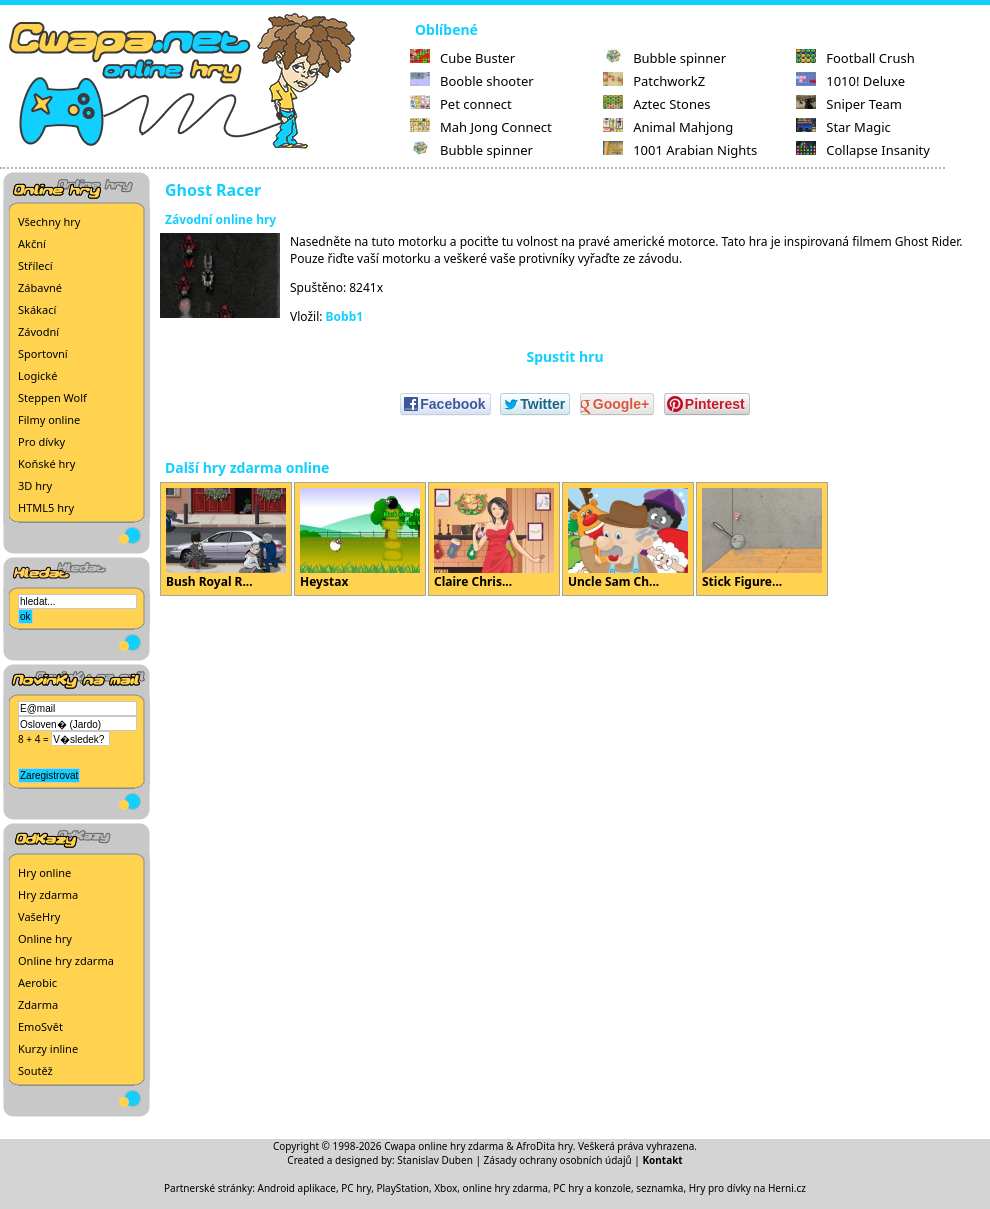 This screenshot has width=990, height=1209. I want to click on Mah Jong Connect, so click(481, 127).